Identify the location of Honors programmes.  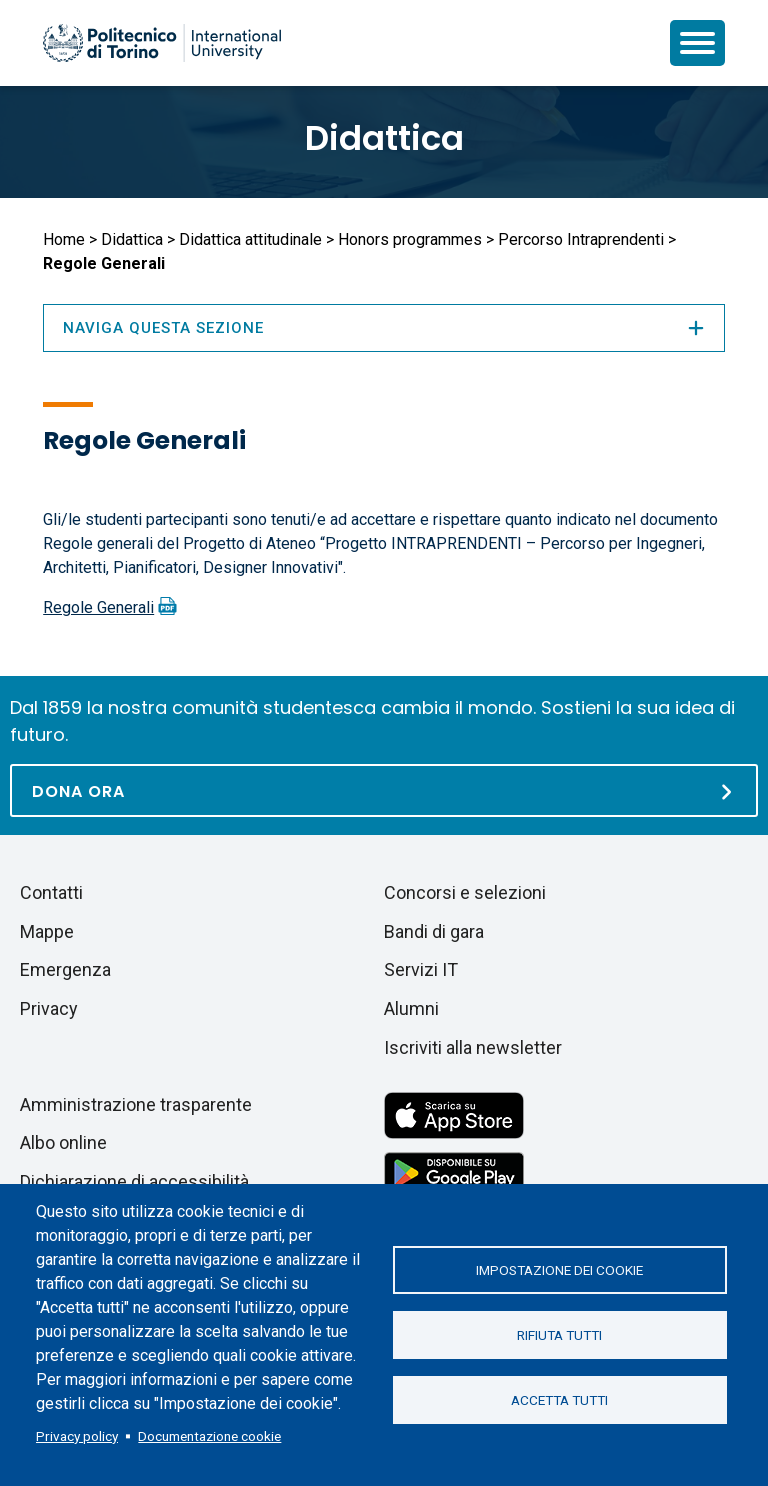
(410, 239).